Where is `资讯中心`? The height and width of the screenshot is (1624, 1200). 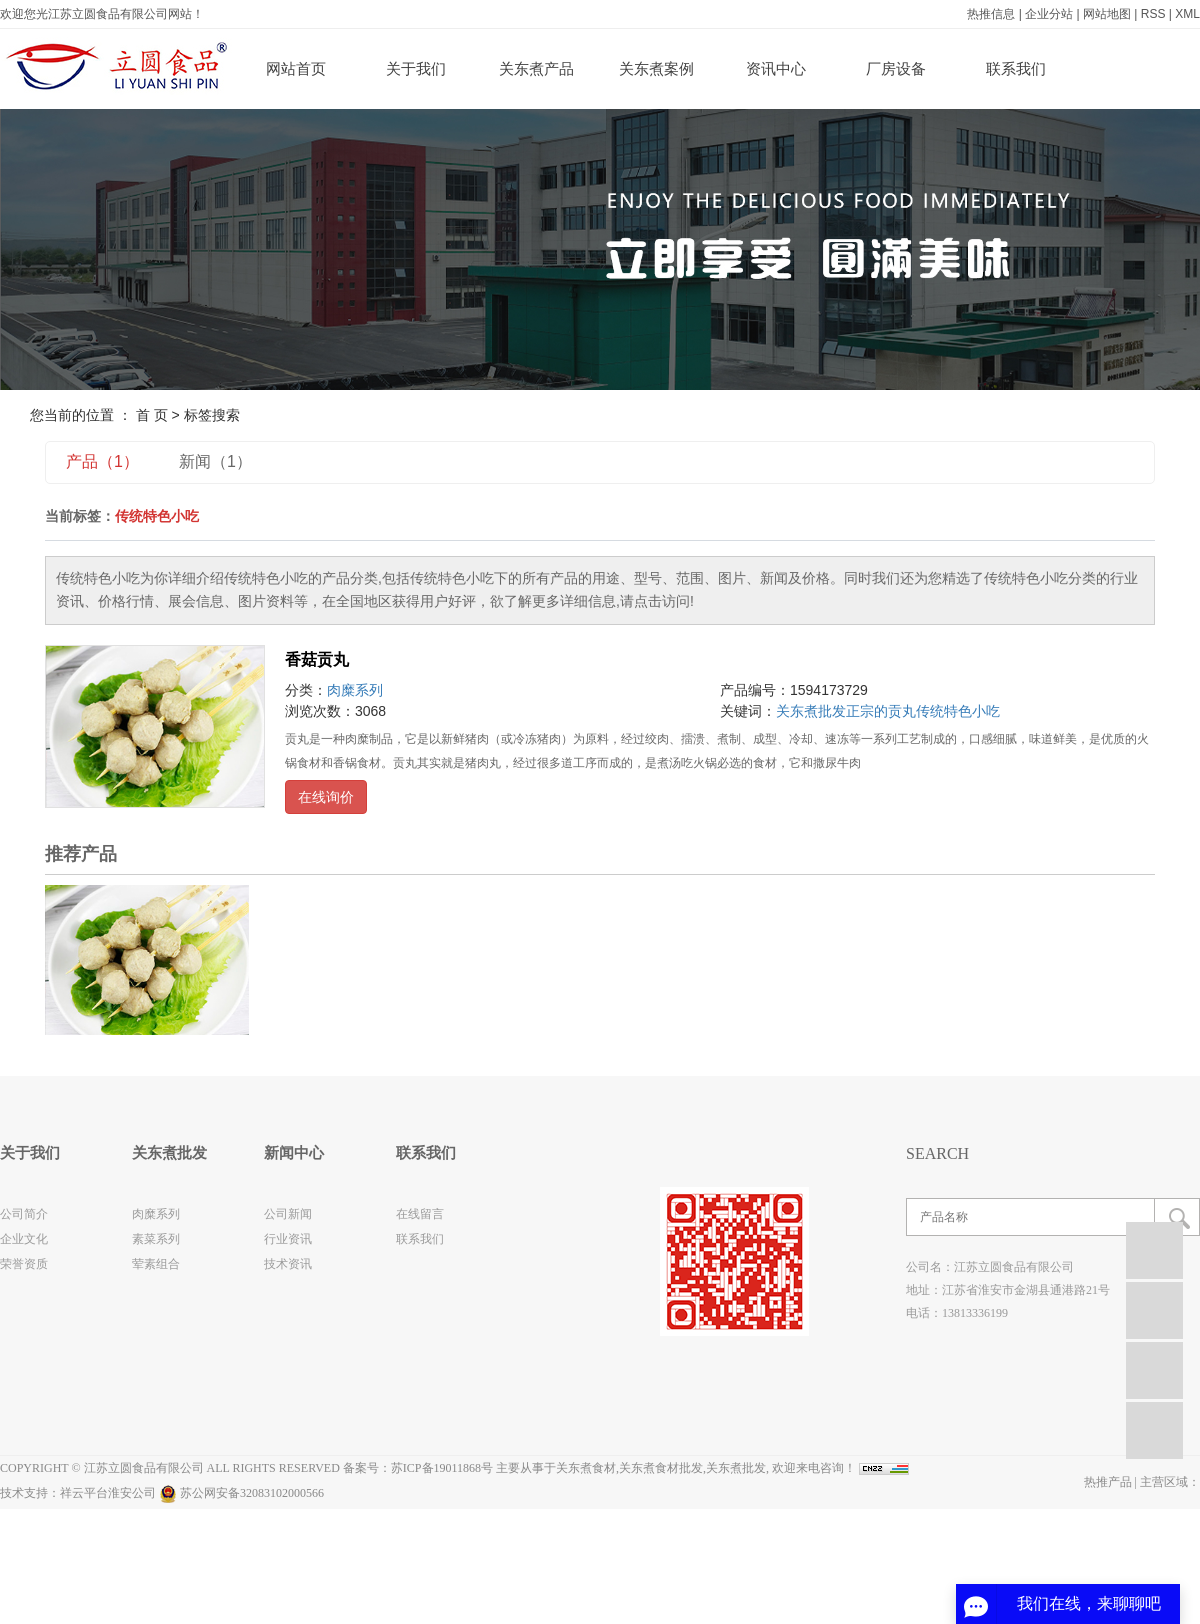
资讯中心 is located at coordinates (776, 68).